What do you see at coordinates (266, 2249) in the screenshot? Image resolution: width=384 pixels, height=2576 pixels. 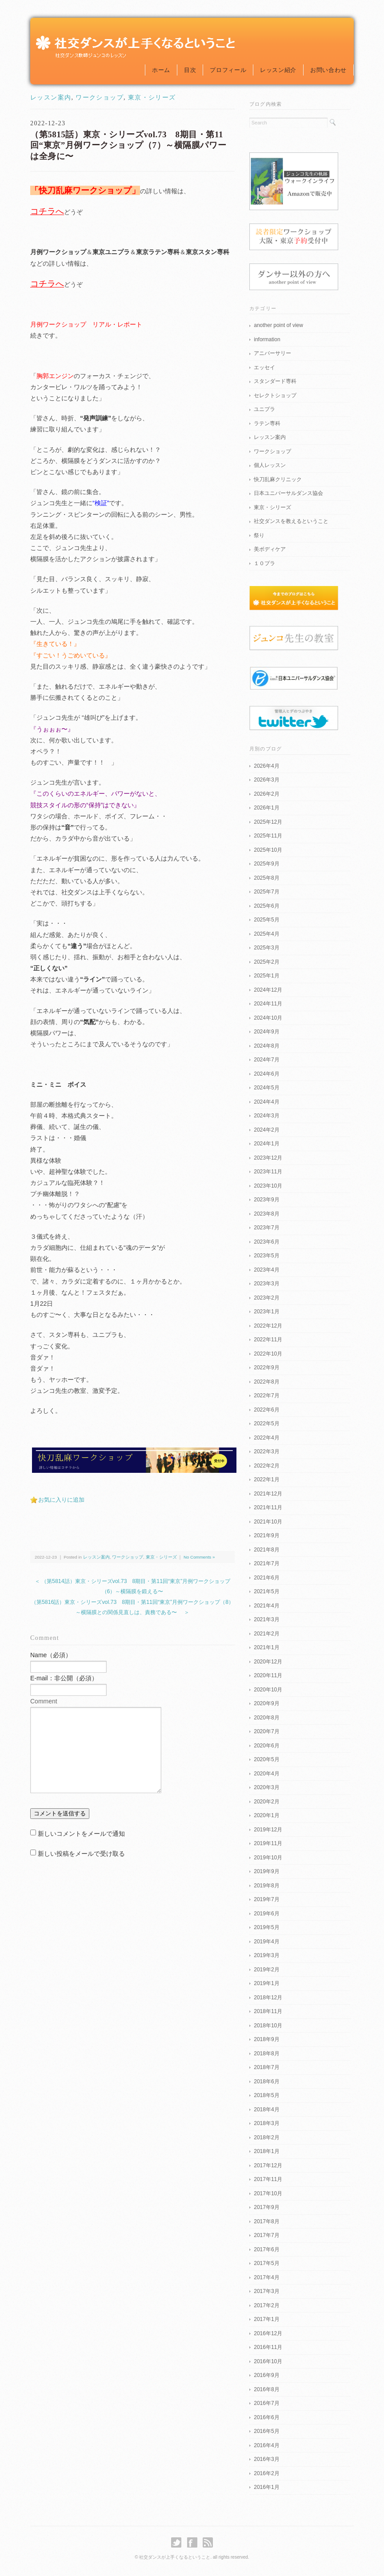 I see `2017年6月` at bounding box center [266, 2249].